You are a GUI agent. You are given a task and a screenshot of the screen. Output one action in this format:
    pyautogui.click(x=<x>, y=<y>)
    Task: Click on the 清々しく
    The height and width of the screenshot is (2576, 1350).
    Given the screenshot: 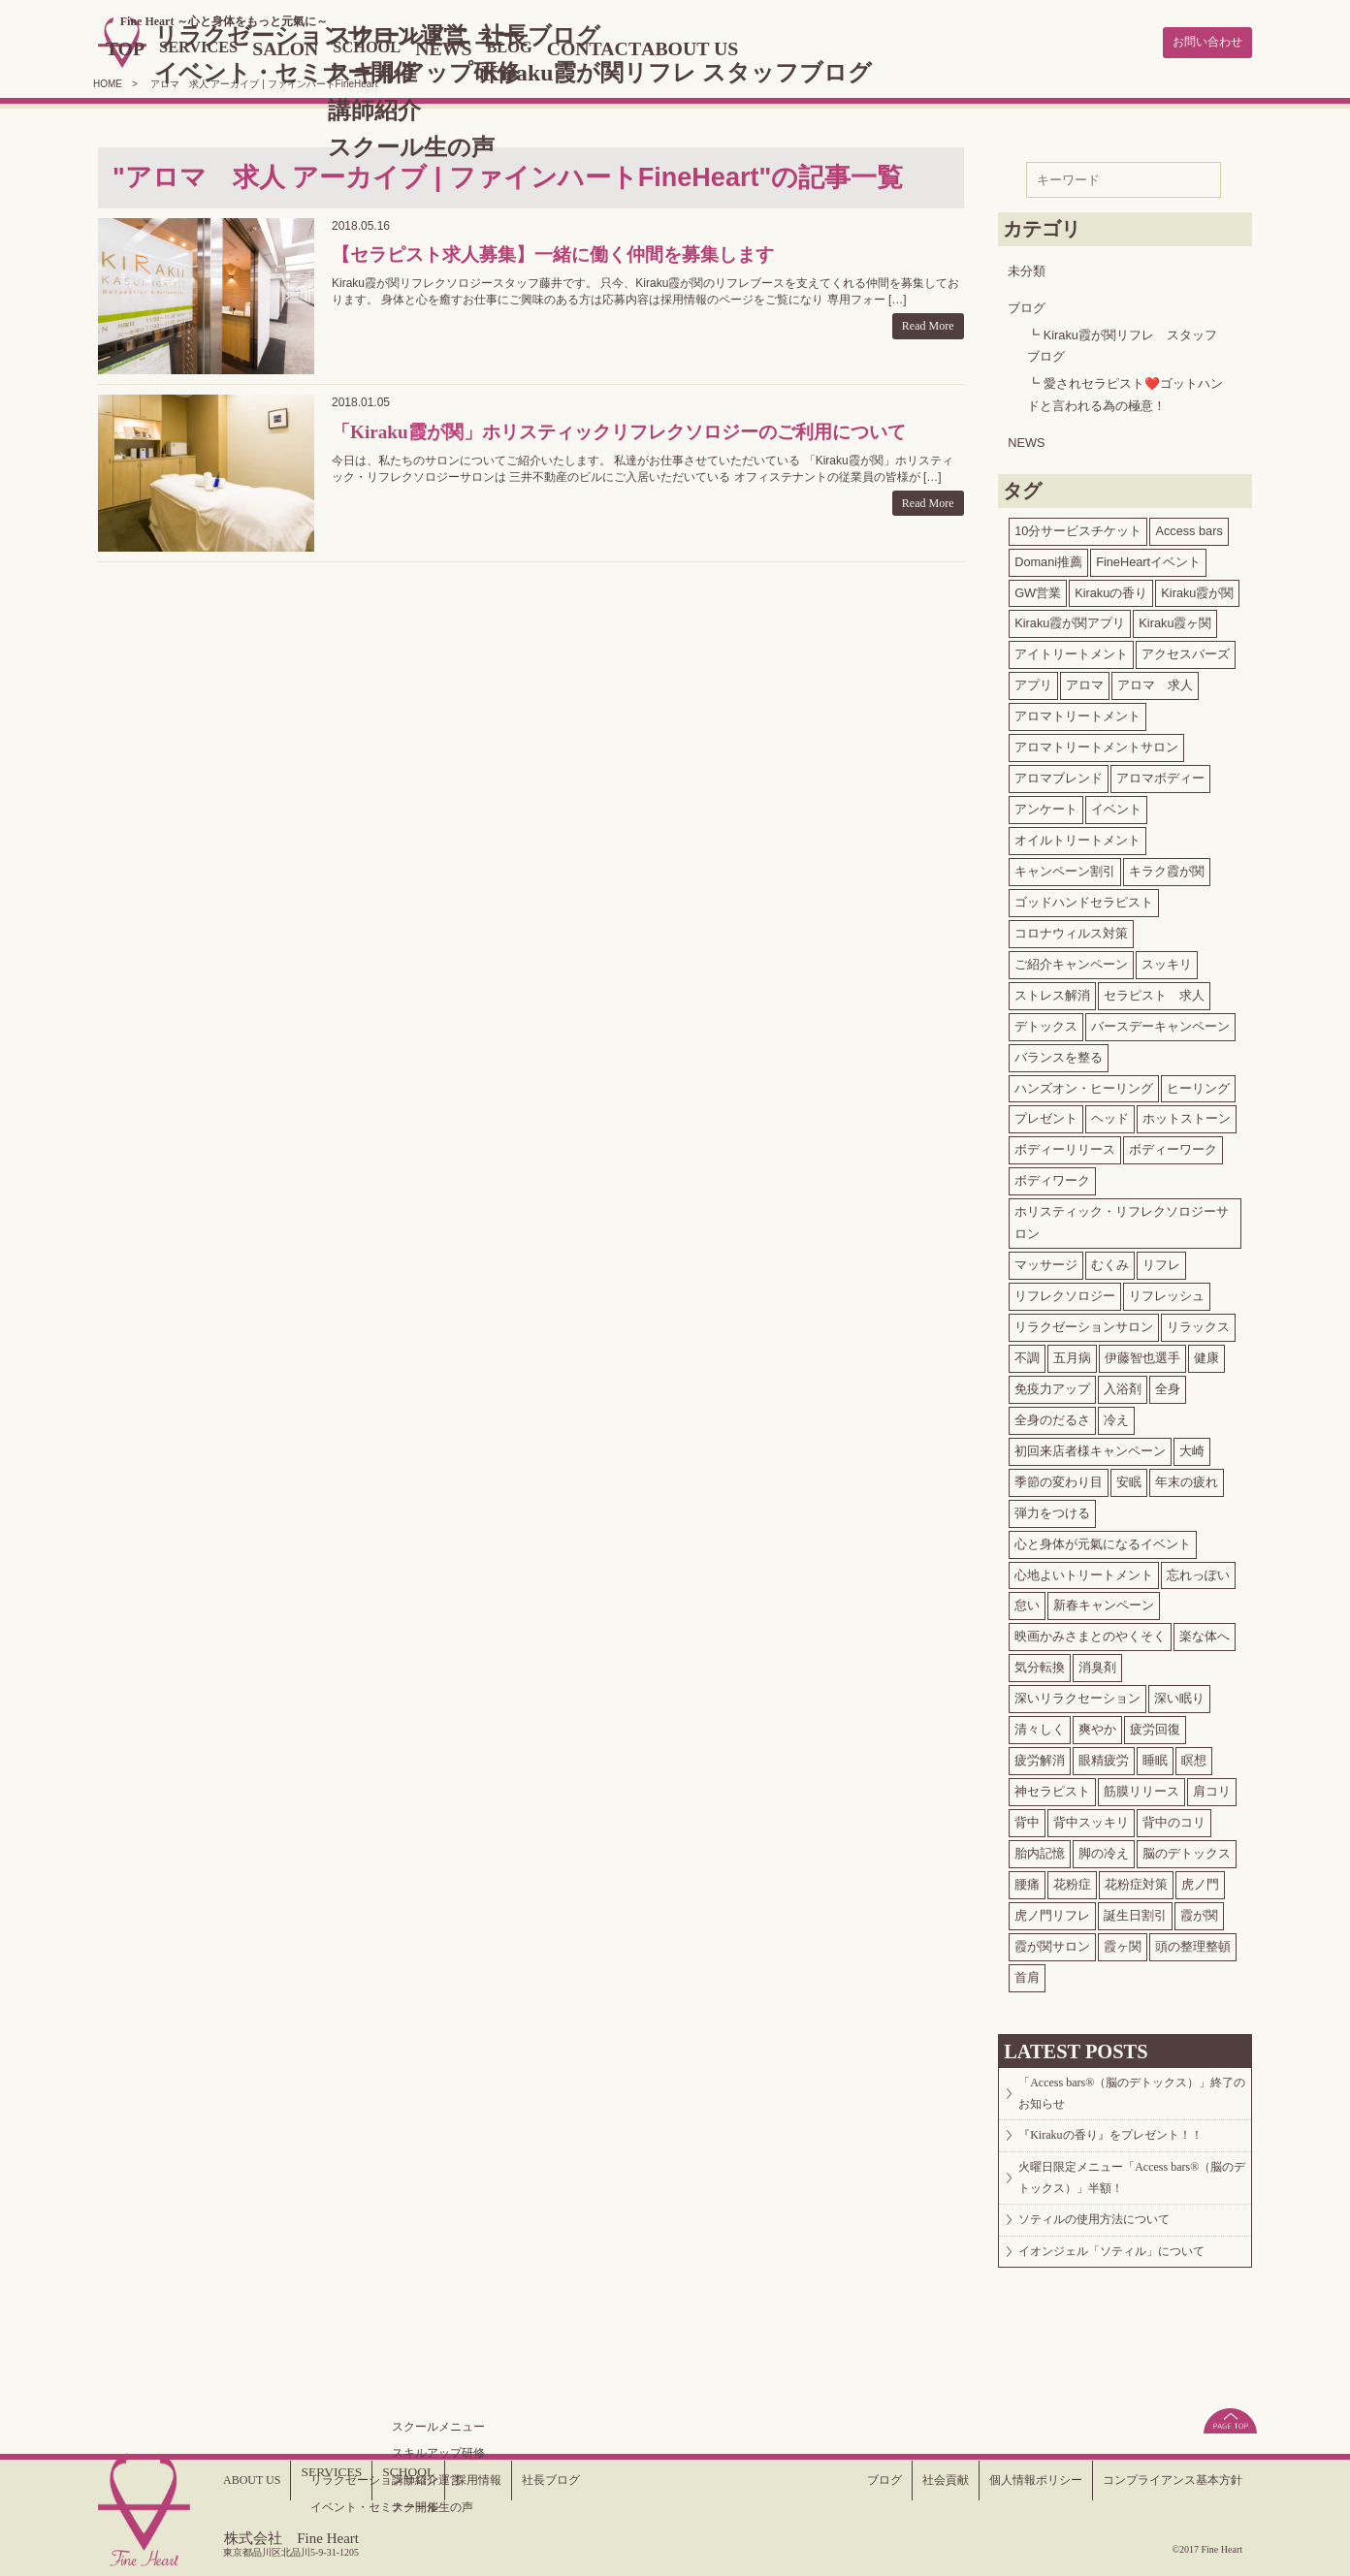 What is the action you would take?
    pyautogui.click(x=1039, y=1725)
    